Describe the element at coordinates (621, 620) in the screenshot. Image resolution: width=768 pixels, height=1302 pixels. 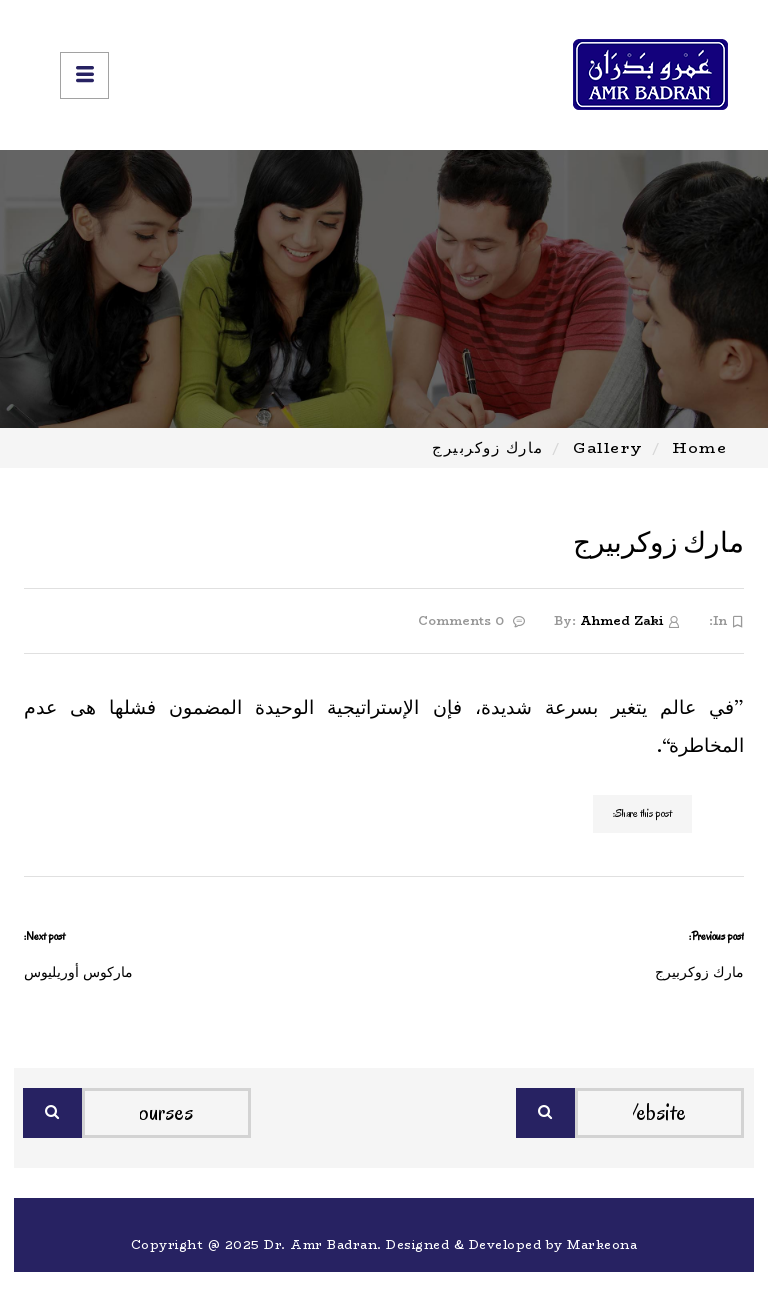
I see `Ahmed Zaki` at that location.